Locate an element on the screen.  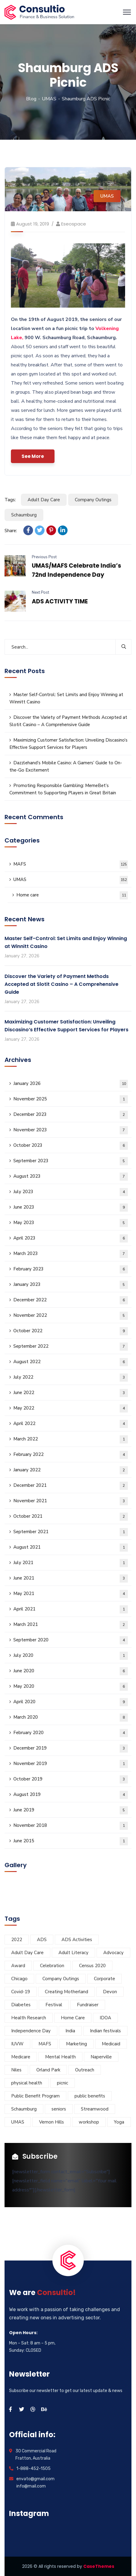
Adult Day Care [Adult Day Care (78 items)] is located at coordinates (27, 1953).